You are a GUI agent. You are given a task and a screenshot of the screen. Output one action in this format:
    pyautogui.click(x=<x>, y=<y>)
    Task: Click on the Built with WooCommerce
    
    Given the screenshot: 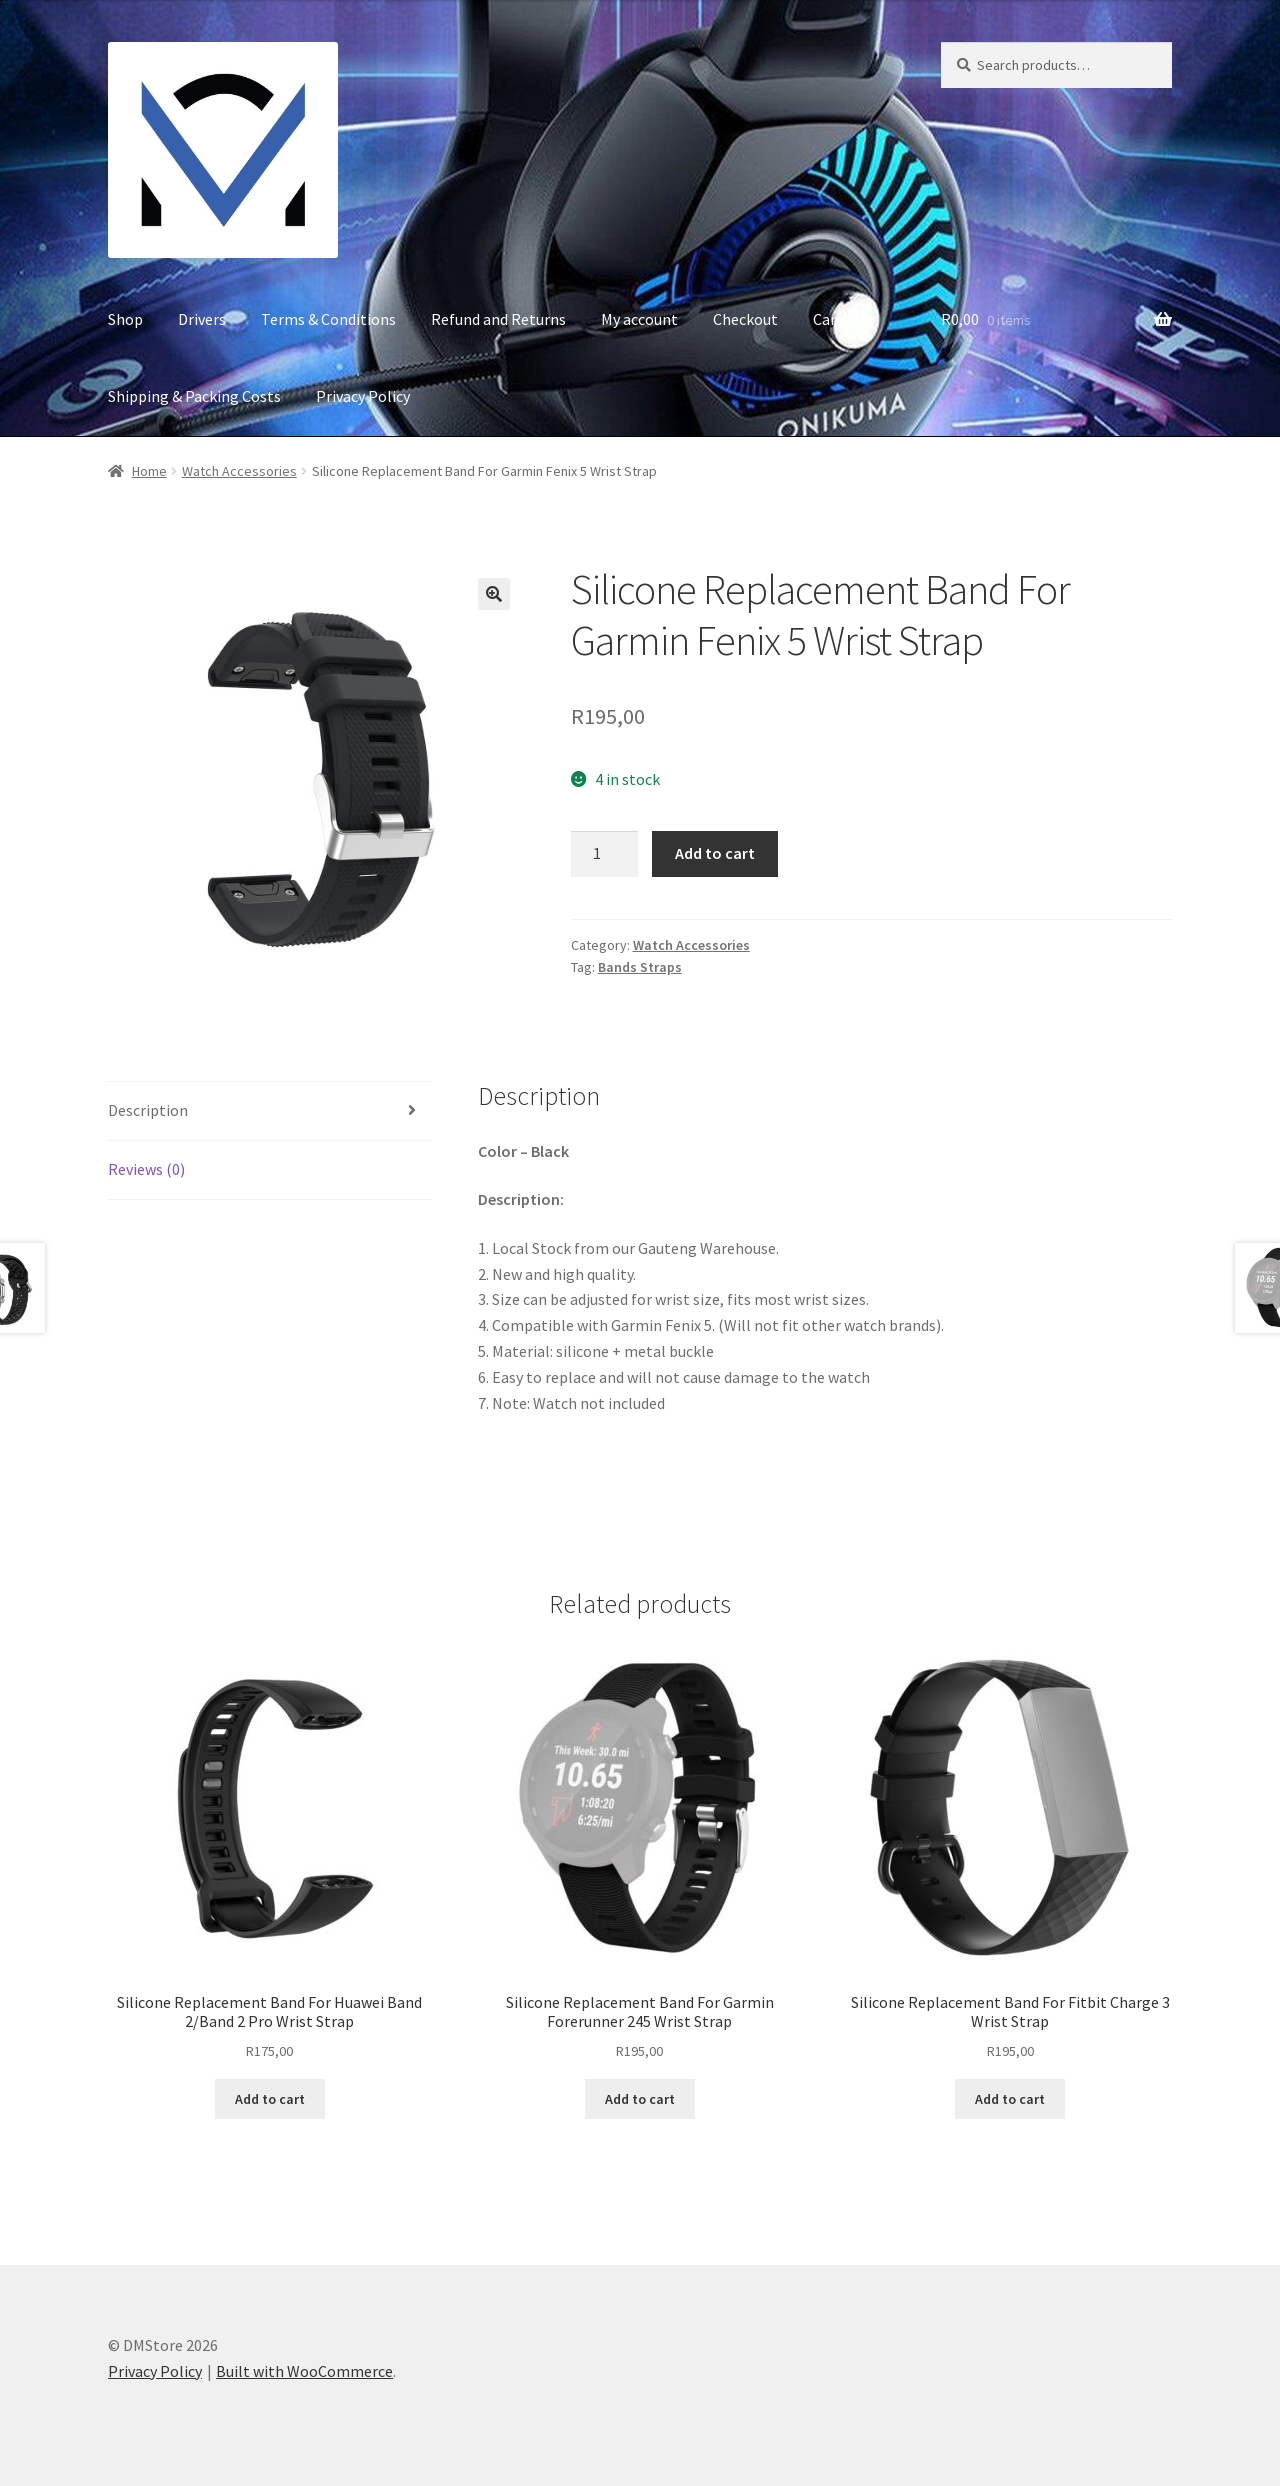 What is the action you would take?
    pyautogui.click(x=304, y=2371)
    